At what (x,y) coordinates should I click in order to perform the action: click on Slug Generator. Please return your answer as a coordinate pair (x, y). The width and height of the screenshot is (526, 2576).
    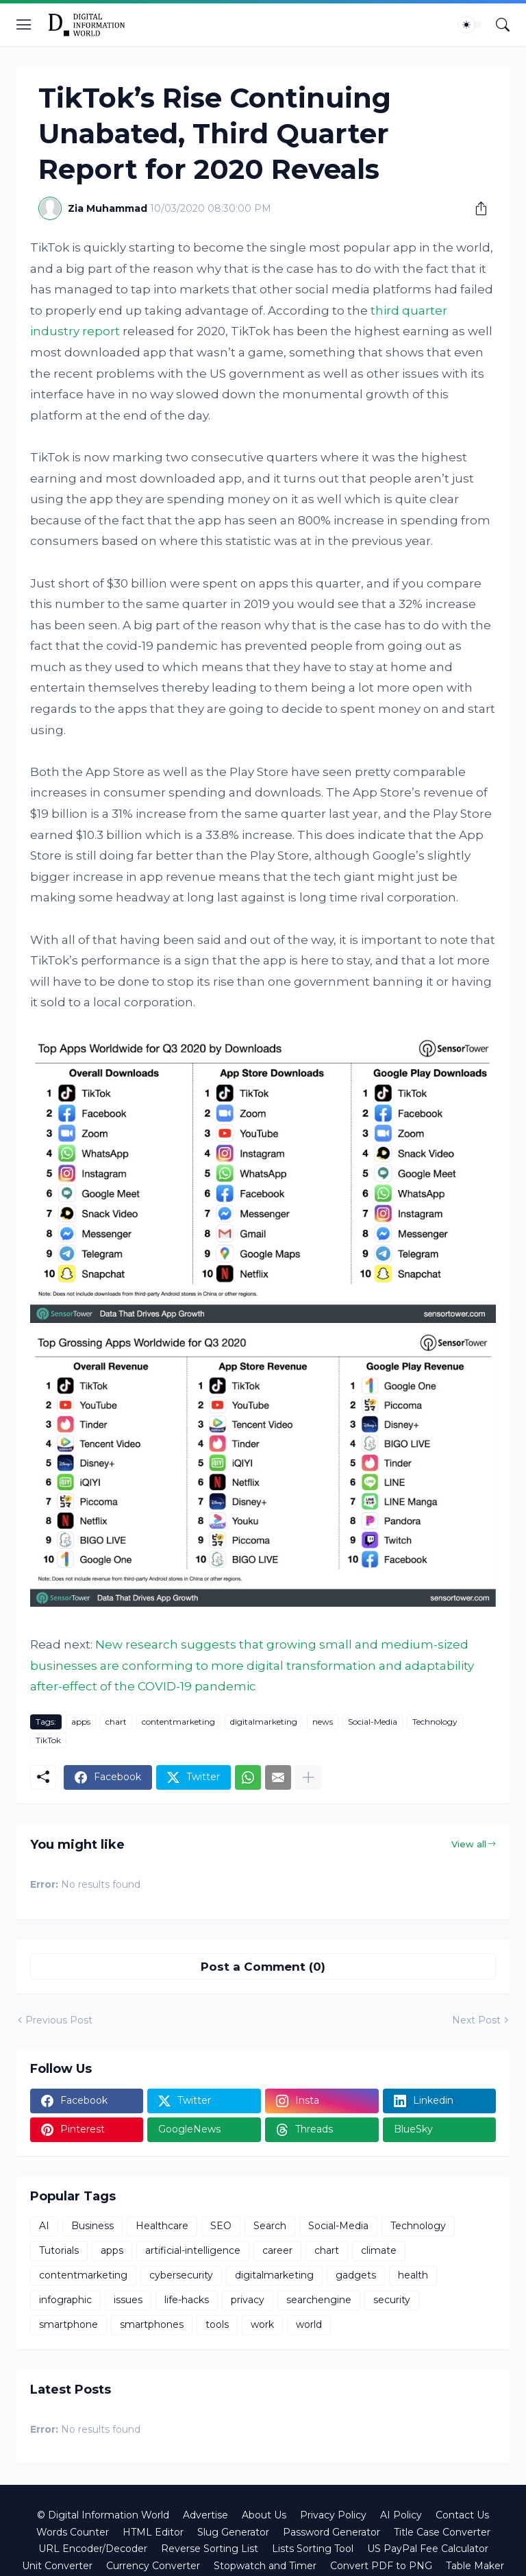
    Looking at the image, I should click on (233, 2532).